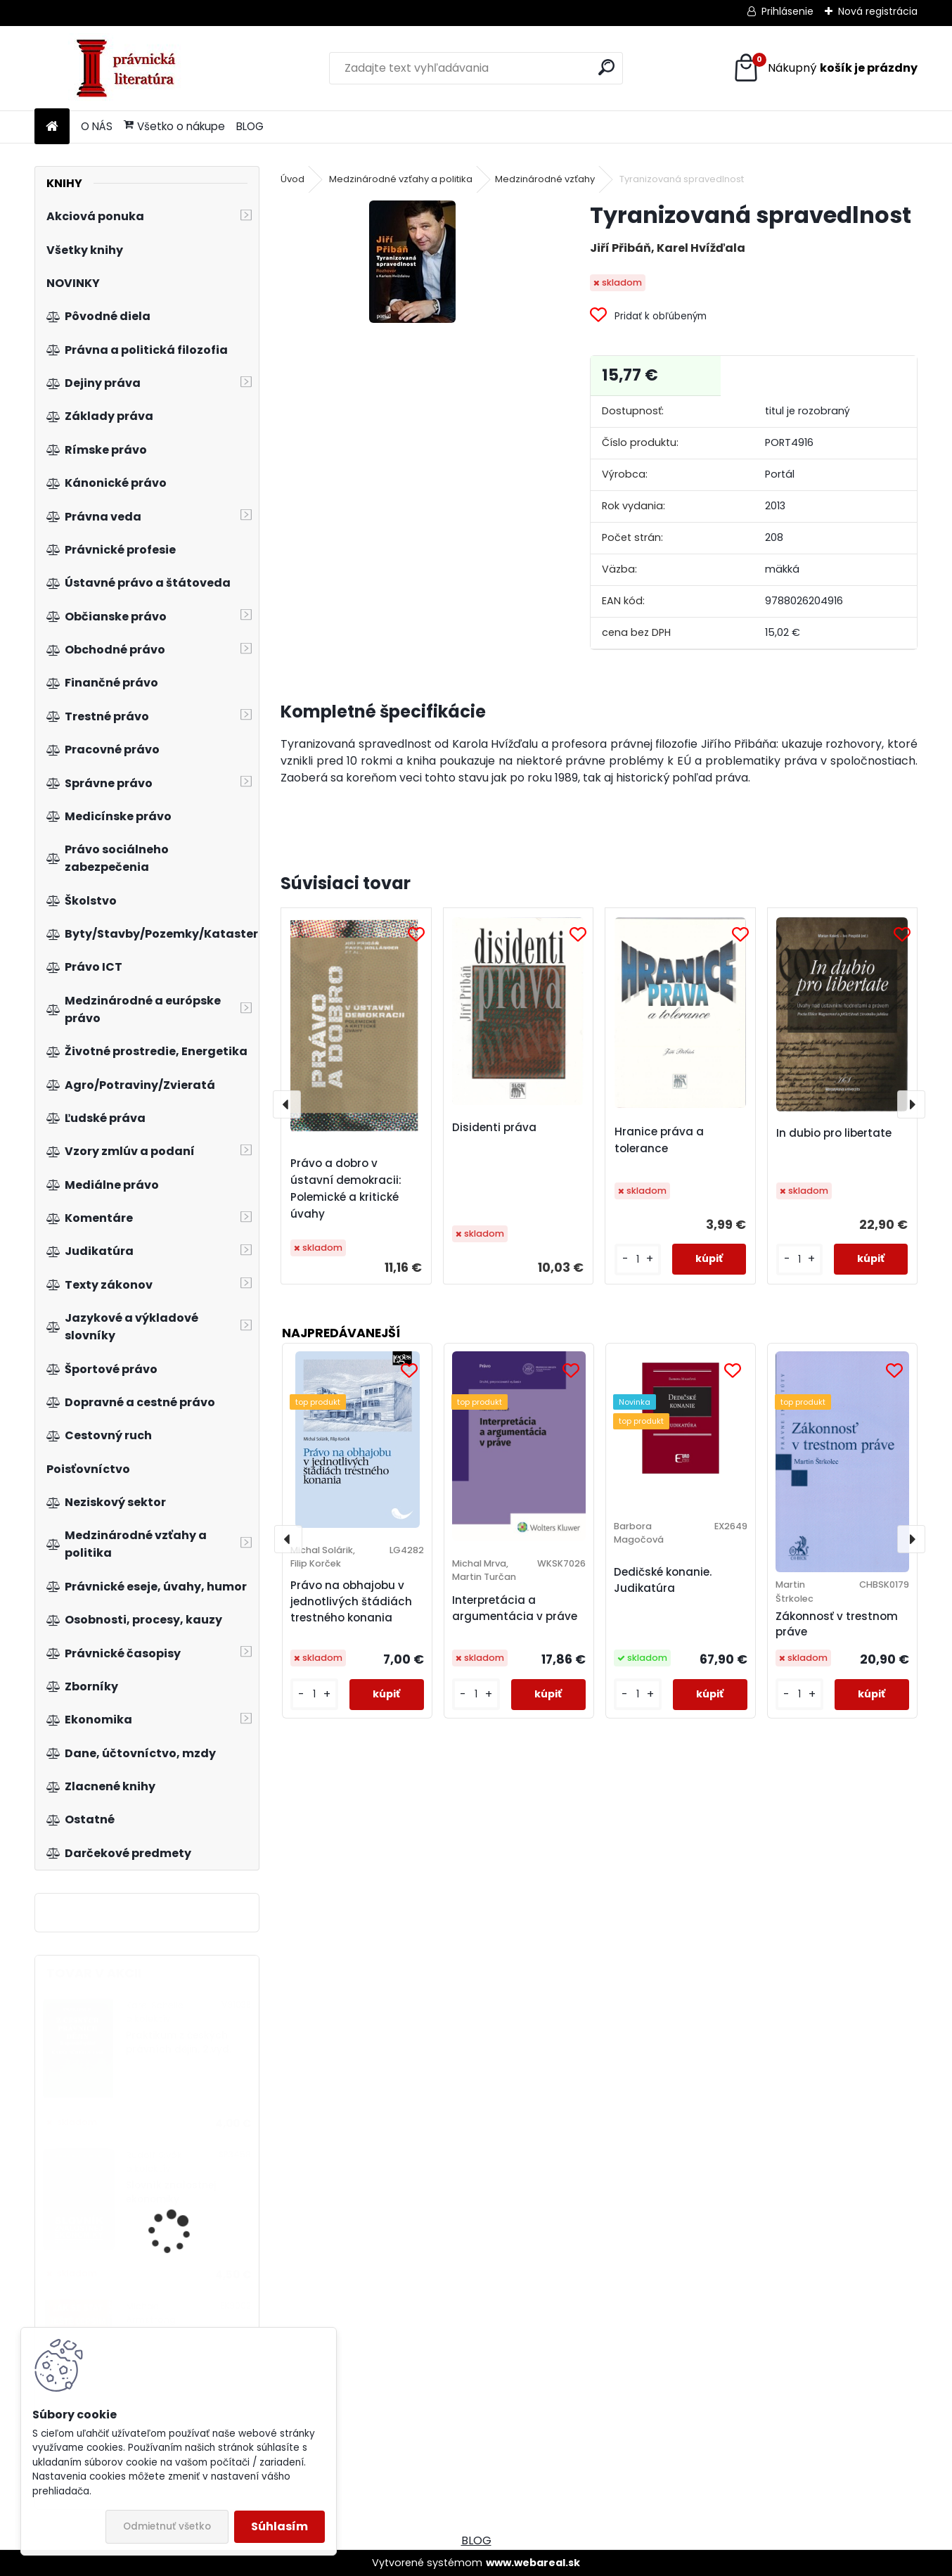 The width and height of the screenshot is (952, 2576). I want to click on Odmietnuť všetko, so click(167, 2526).